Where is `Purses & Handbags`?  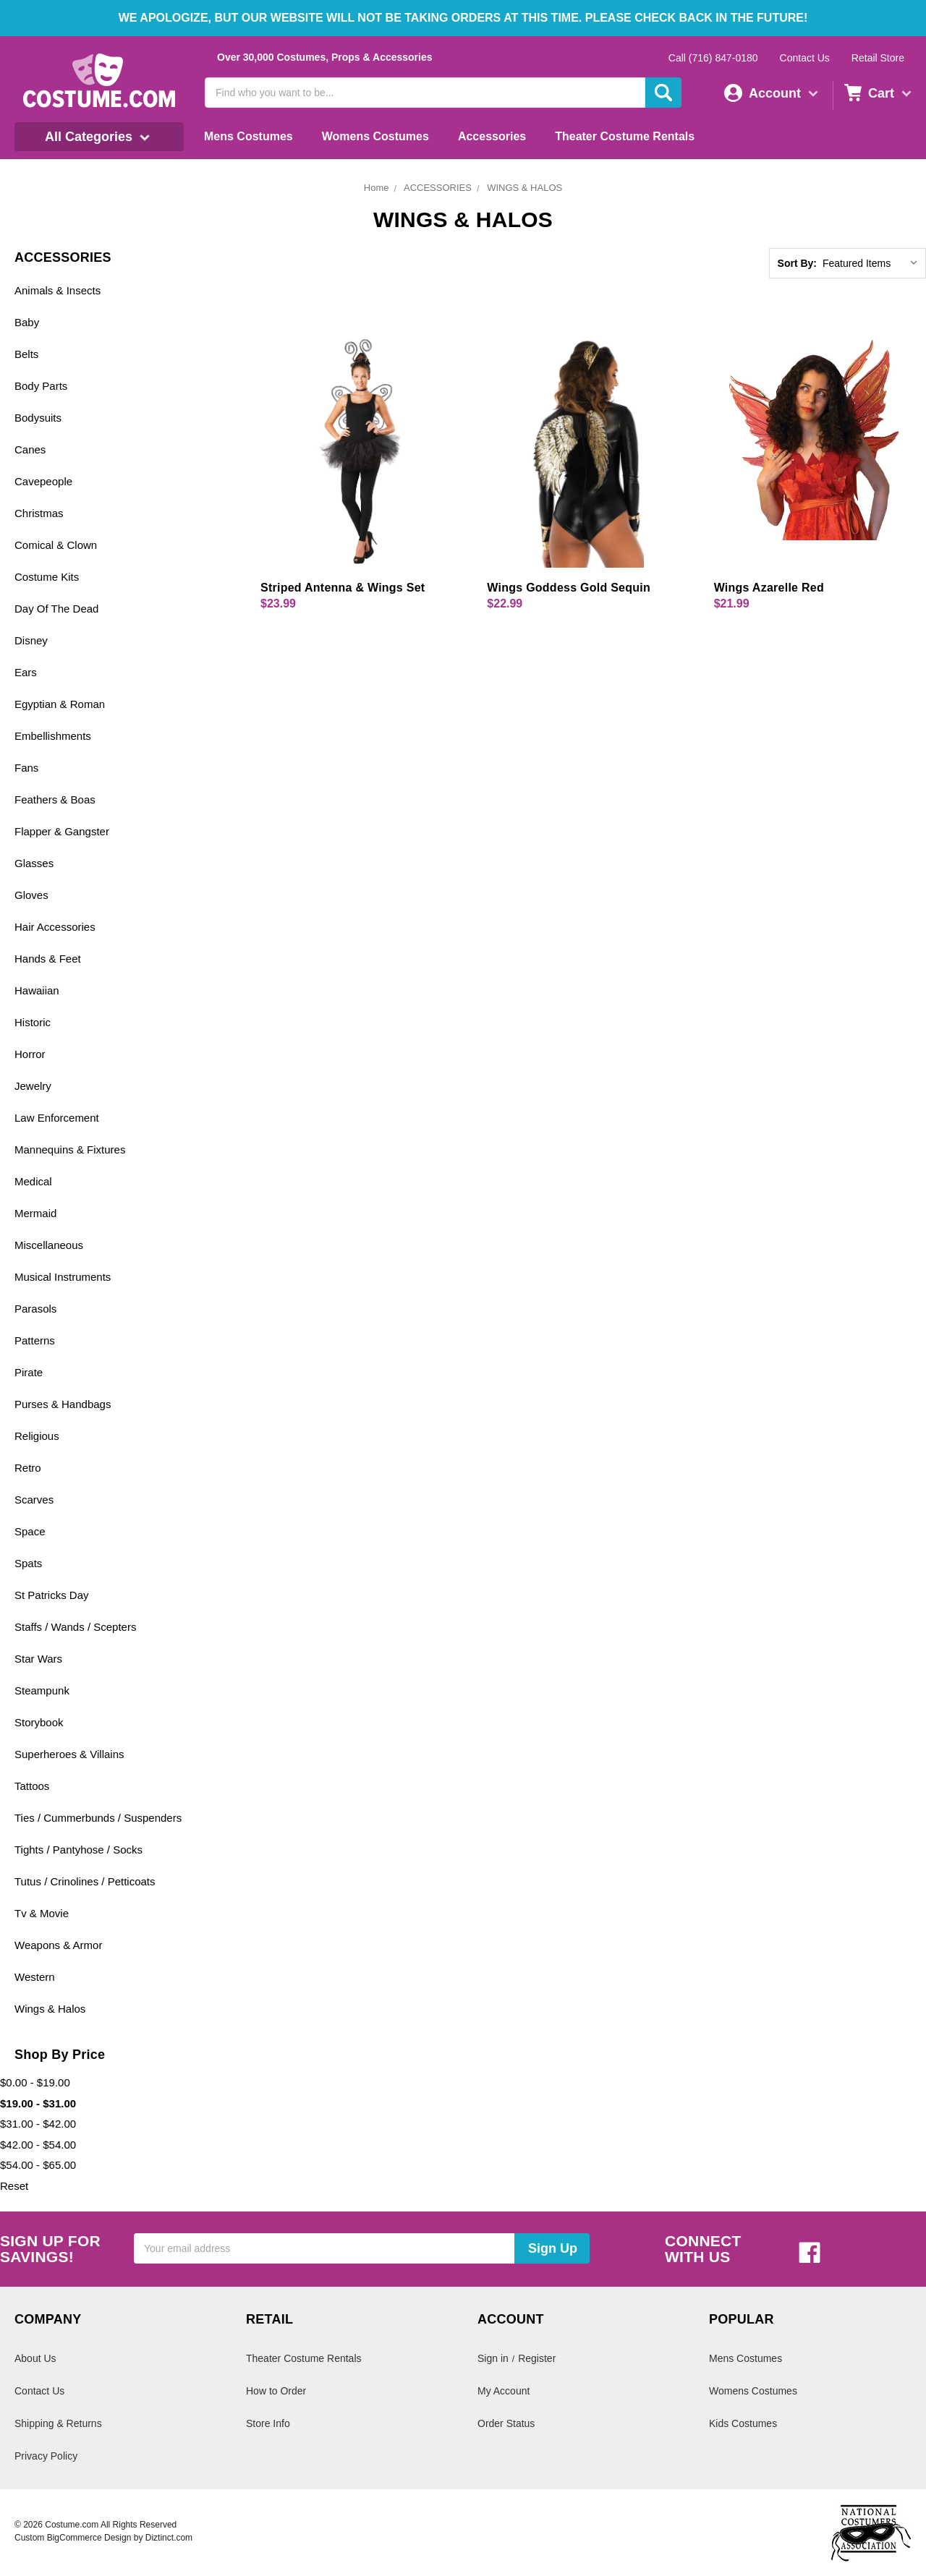
Purses & Handbags is located at coordinates (62, 1404).